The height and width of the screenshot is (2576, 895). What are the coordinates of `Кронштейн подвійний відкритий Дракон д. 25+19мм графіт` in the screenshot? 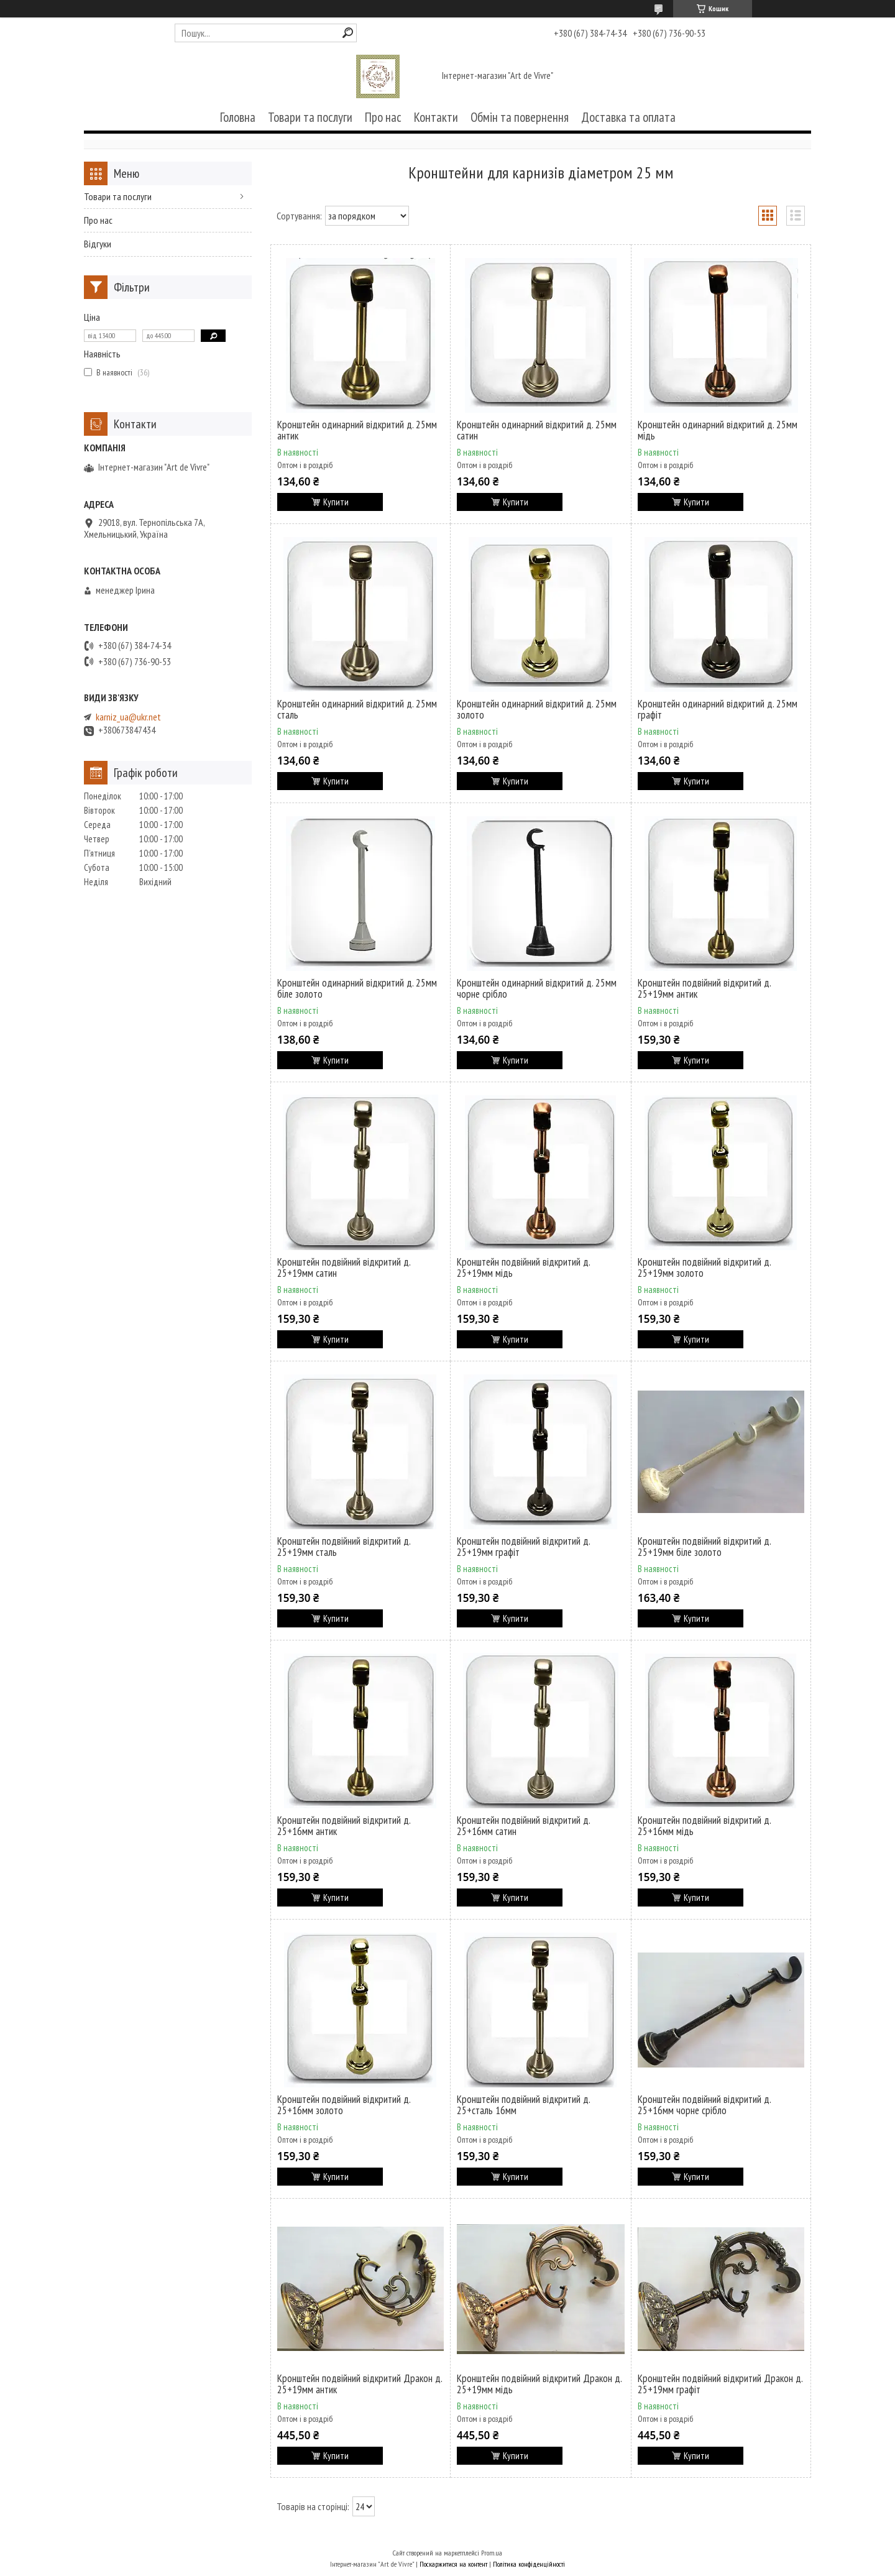 It's located at (720, 2384).